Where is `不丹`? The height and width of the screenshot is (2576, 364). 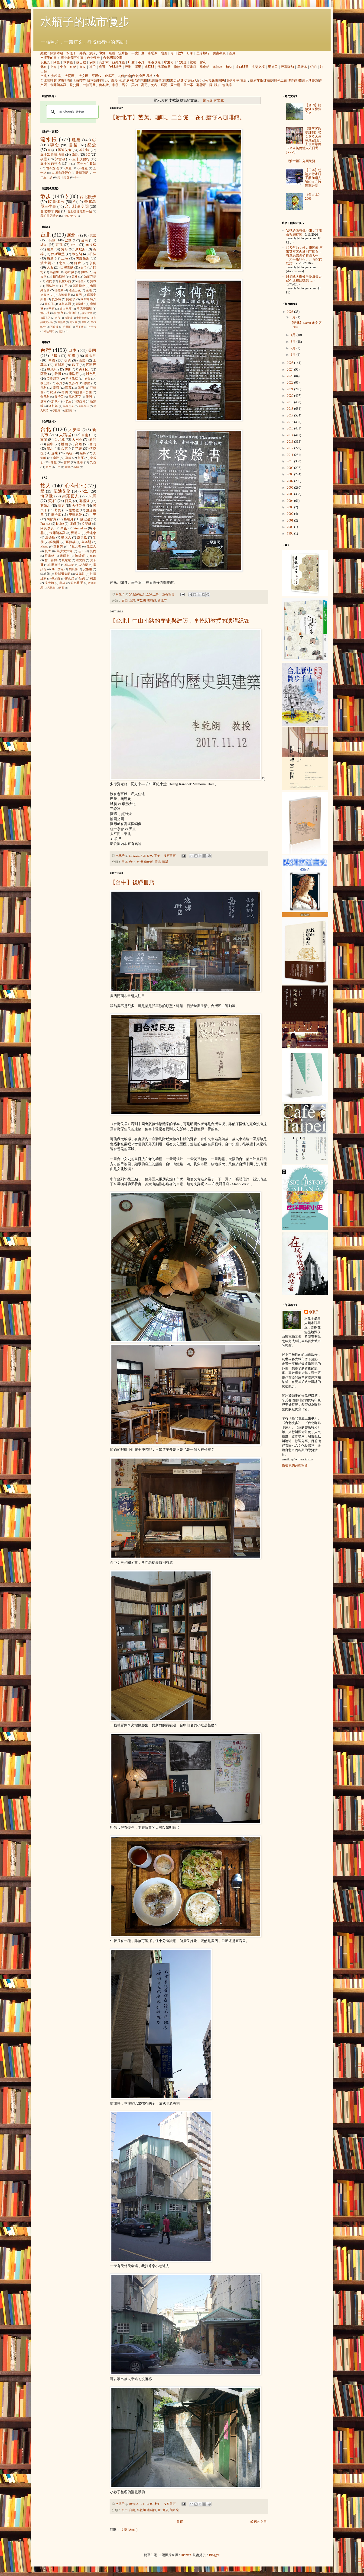
不丹 is located at coordinates (141, 62).